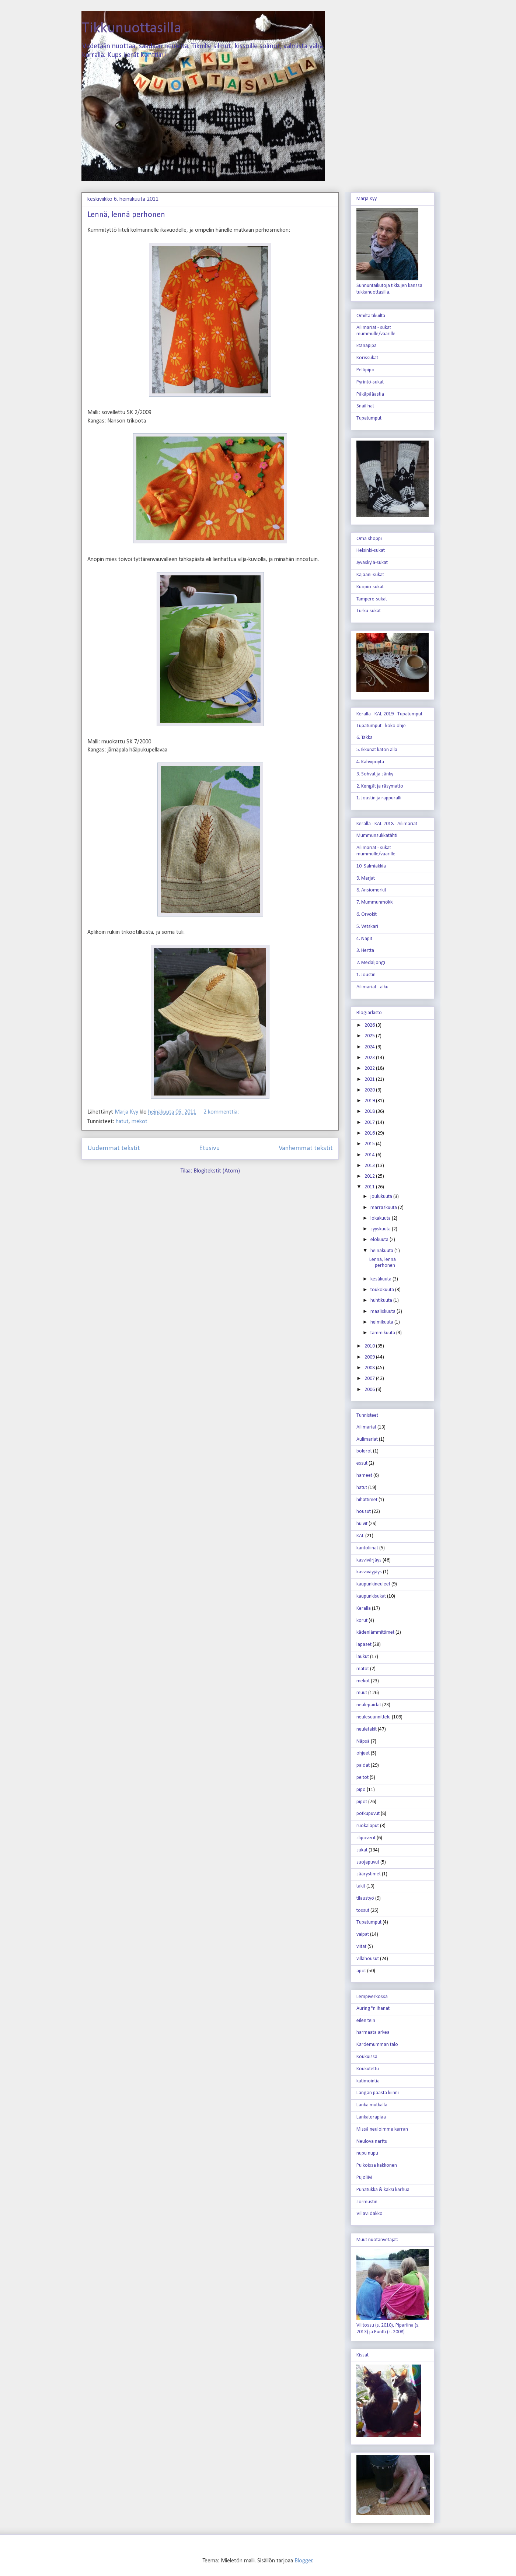 The image size is (516, 2576). I want to click on 2019, so click(370, 1101).